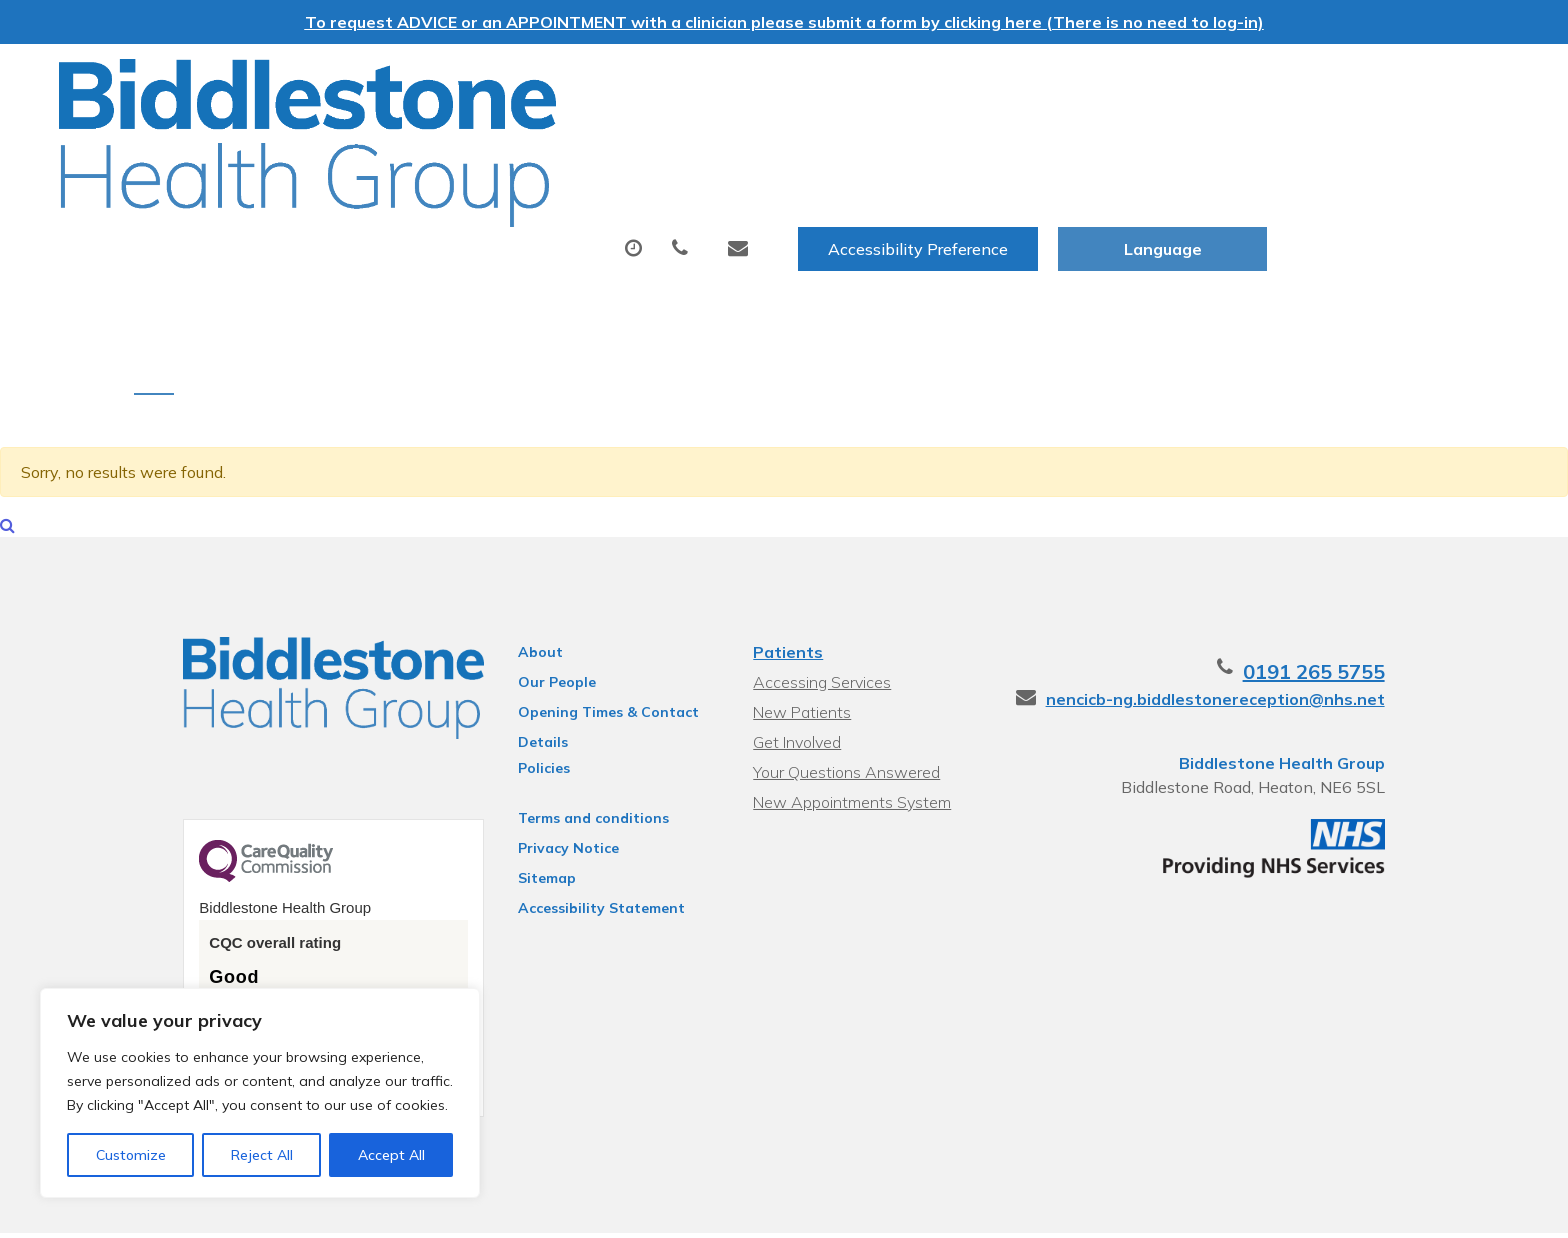 Image resolution: width=1568 pixels, height=1238 pixels. What do you see at coordinates (369, 143) in the screenshot?
I see `About` at bounding box center [369, 143].